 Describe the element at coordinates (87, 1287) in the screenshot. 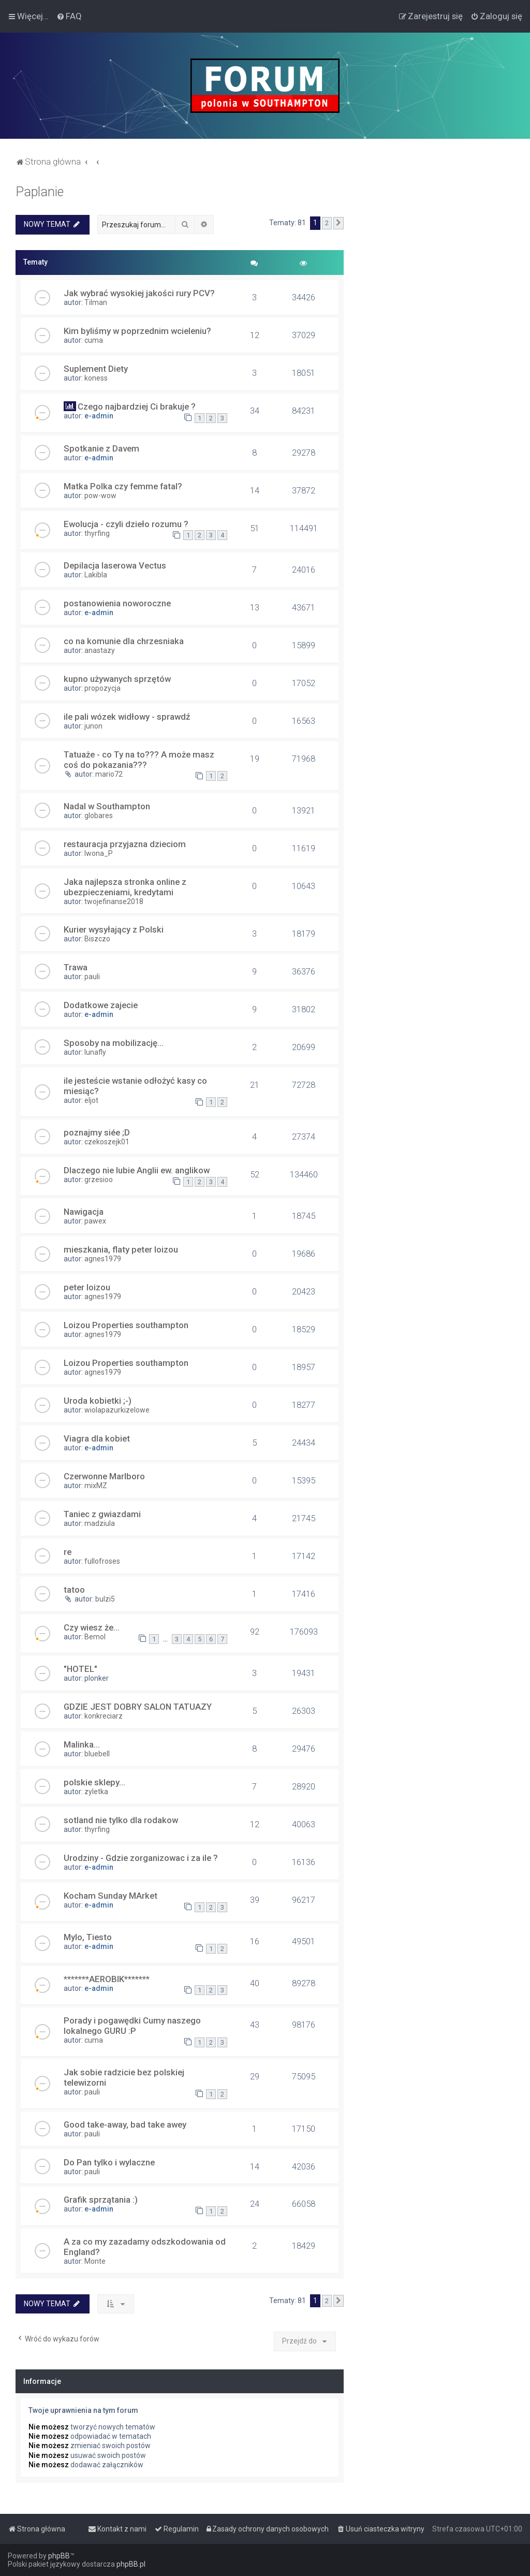

I see `peter loizou` at that location.